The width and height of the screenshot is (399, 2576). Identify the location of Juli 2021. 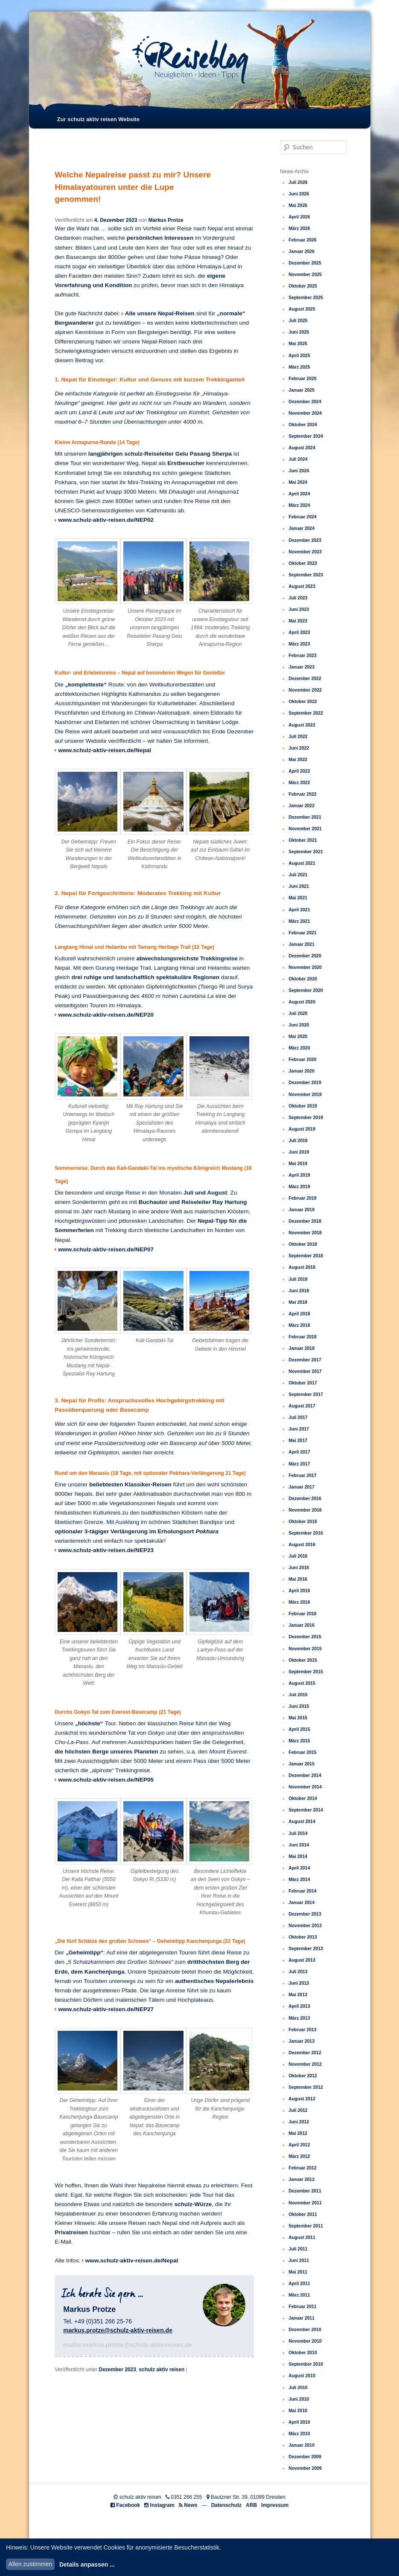
(297, 874).